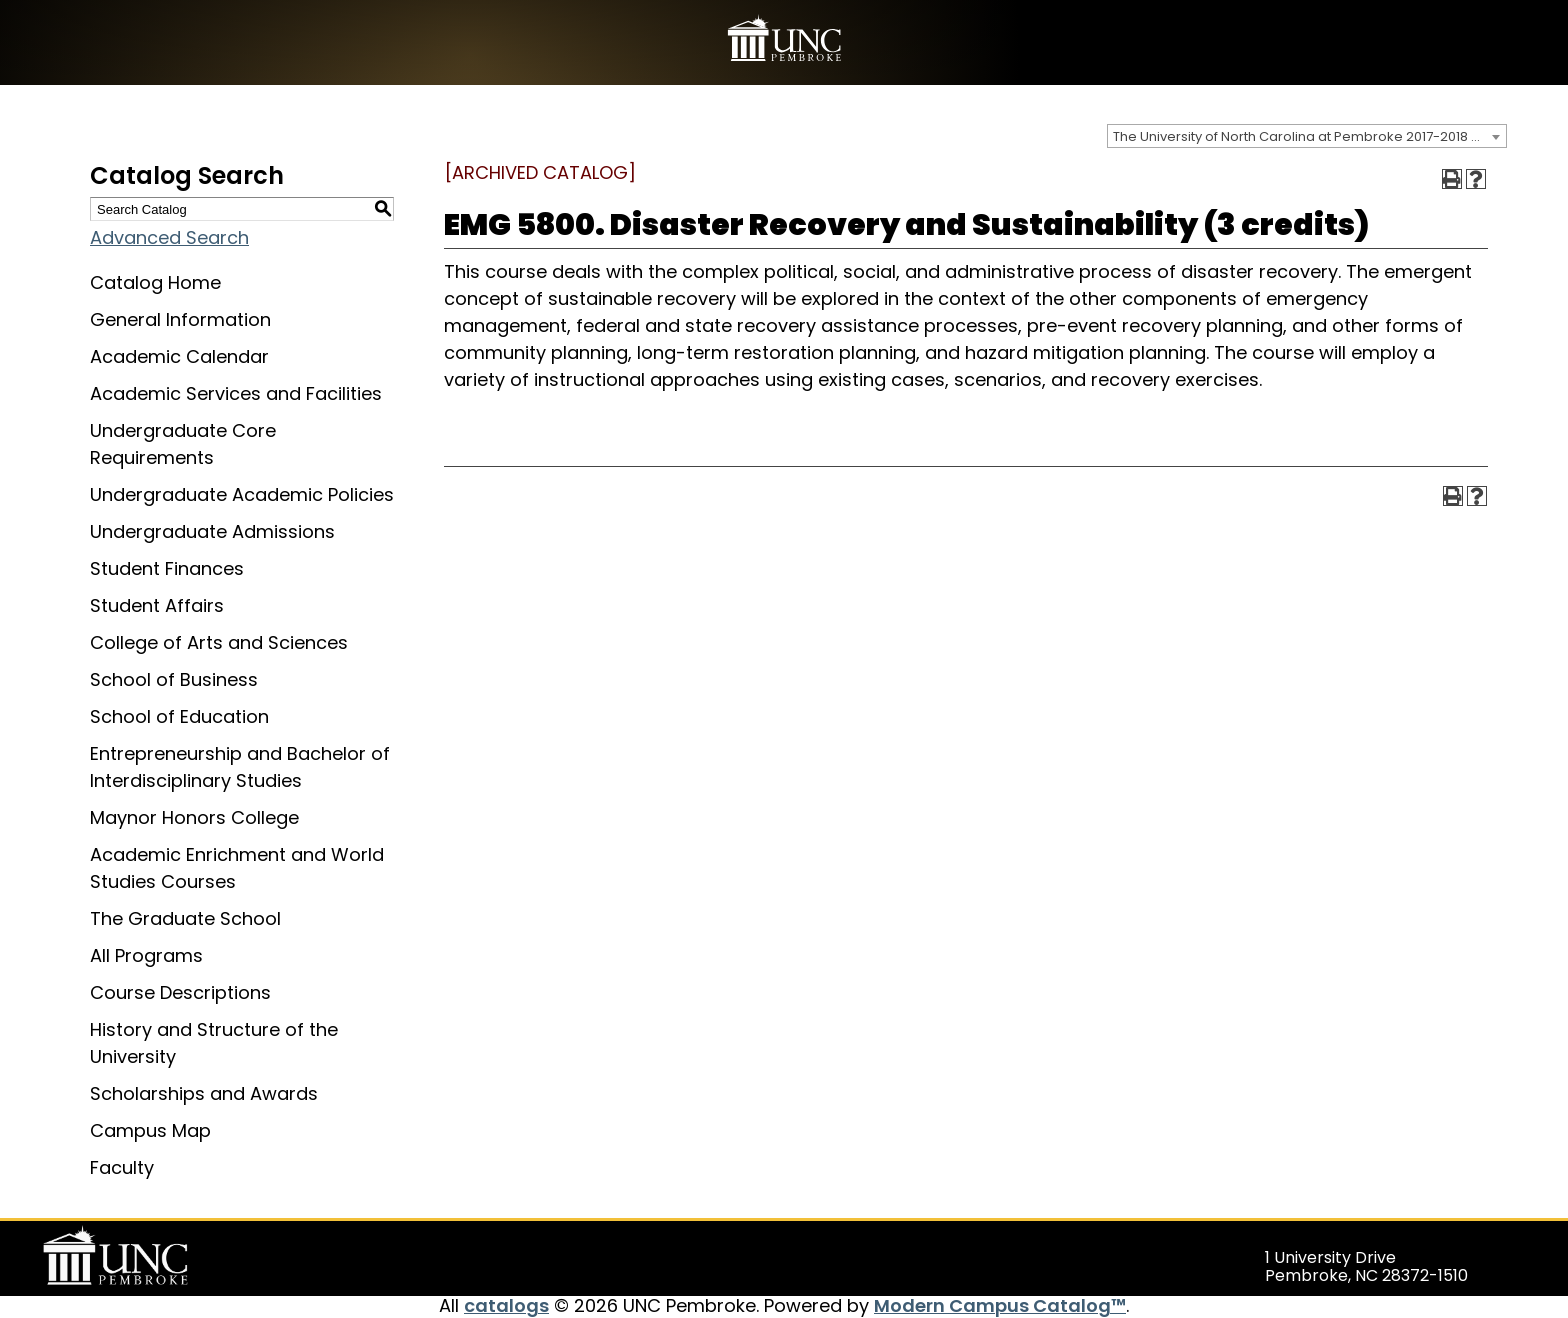 Image resolution: width=1568 pixels, height=1318 pixels. Describe the element at coordinates (1000, 1305) in the screenshot. I see `Modern Campus Catalog™` at that location.